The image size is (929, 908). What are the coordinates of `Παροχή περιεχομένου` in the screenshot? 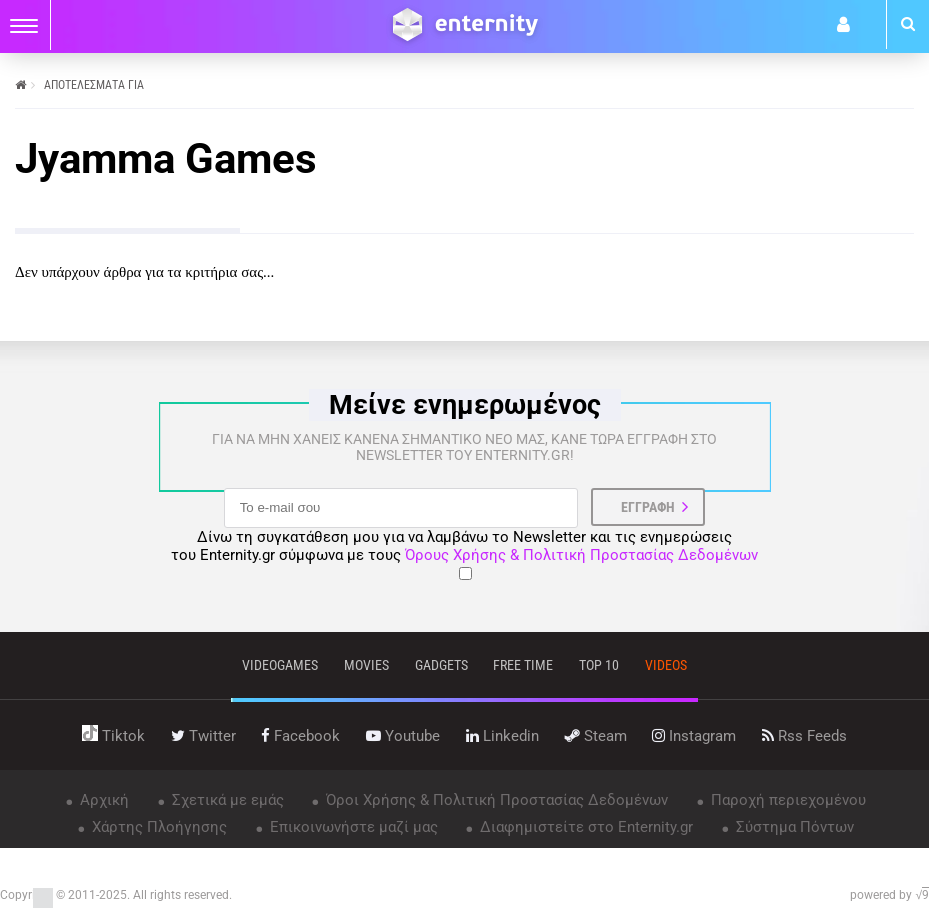 It's located at (786, 800).